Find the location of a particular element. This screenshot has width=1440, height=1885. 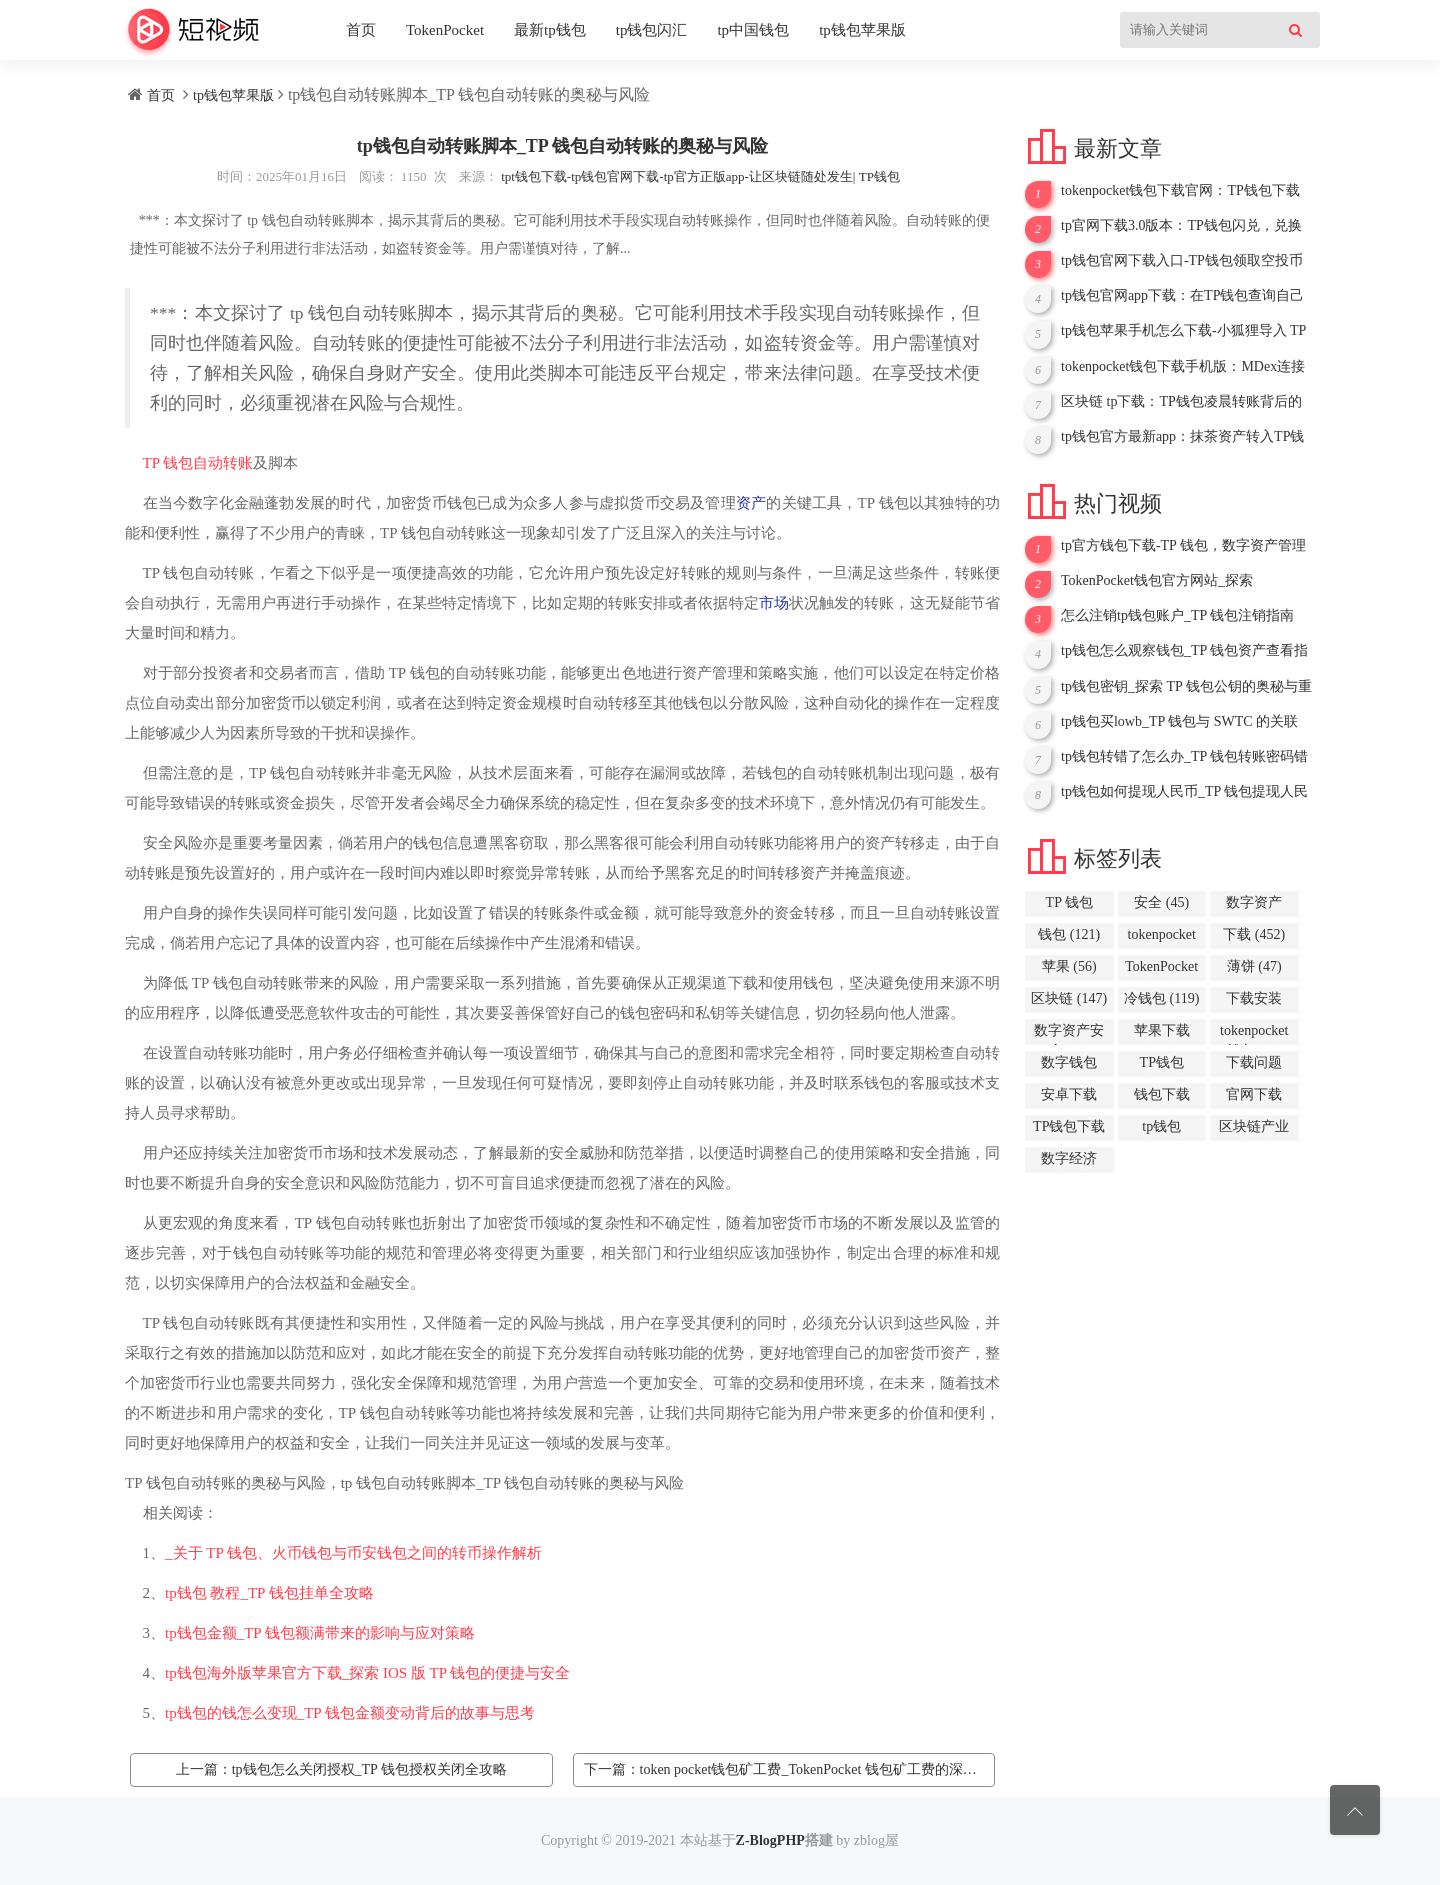

市场 is located at coordinates (774, 603).